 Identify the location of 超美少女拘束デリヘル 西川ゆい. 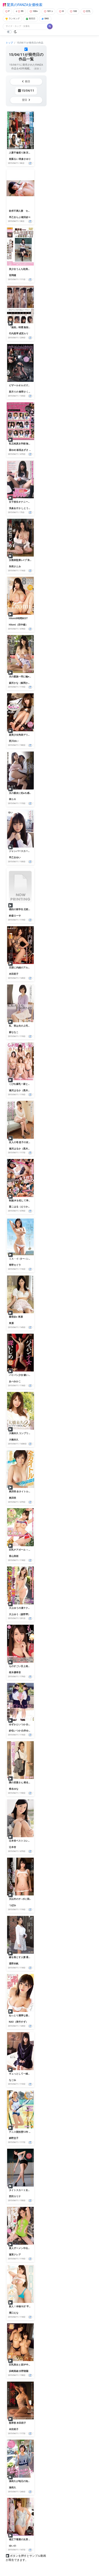
(26, 734).